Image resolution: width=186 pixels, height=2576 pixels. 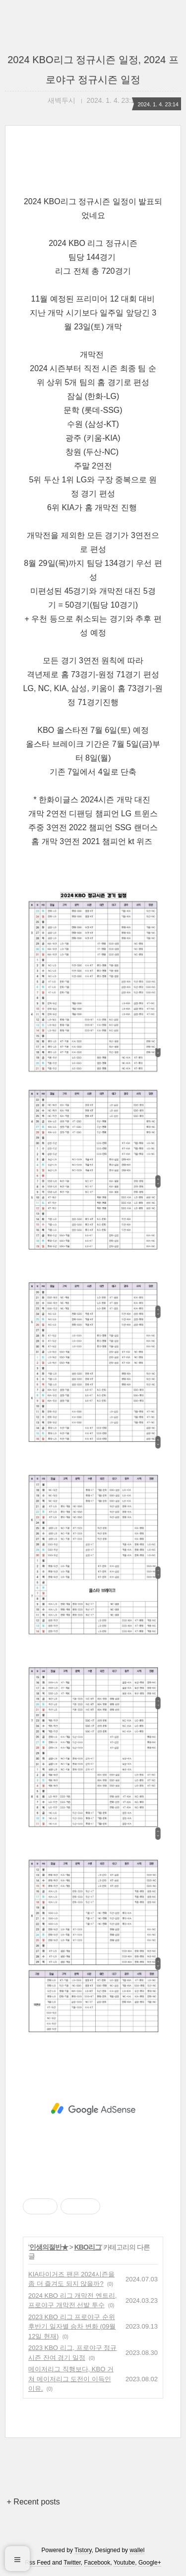 What do you see at coordinates (93, 2109) in the screenshot?
I see `[Advertisement]` at bounding box center [93, 2109].